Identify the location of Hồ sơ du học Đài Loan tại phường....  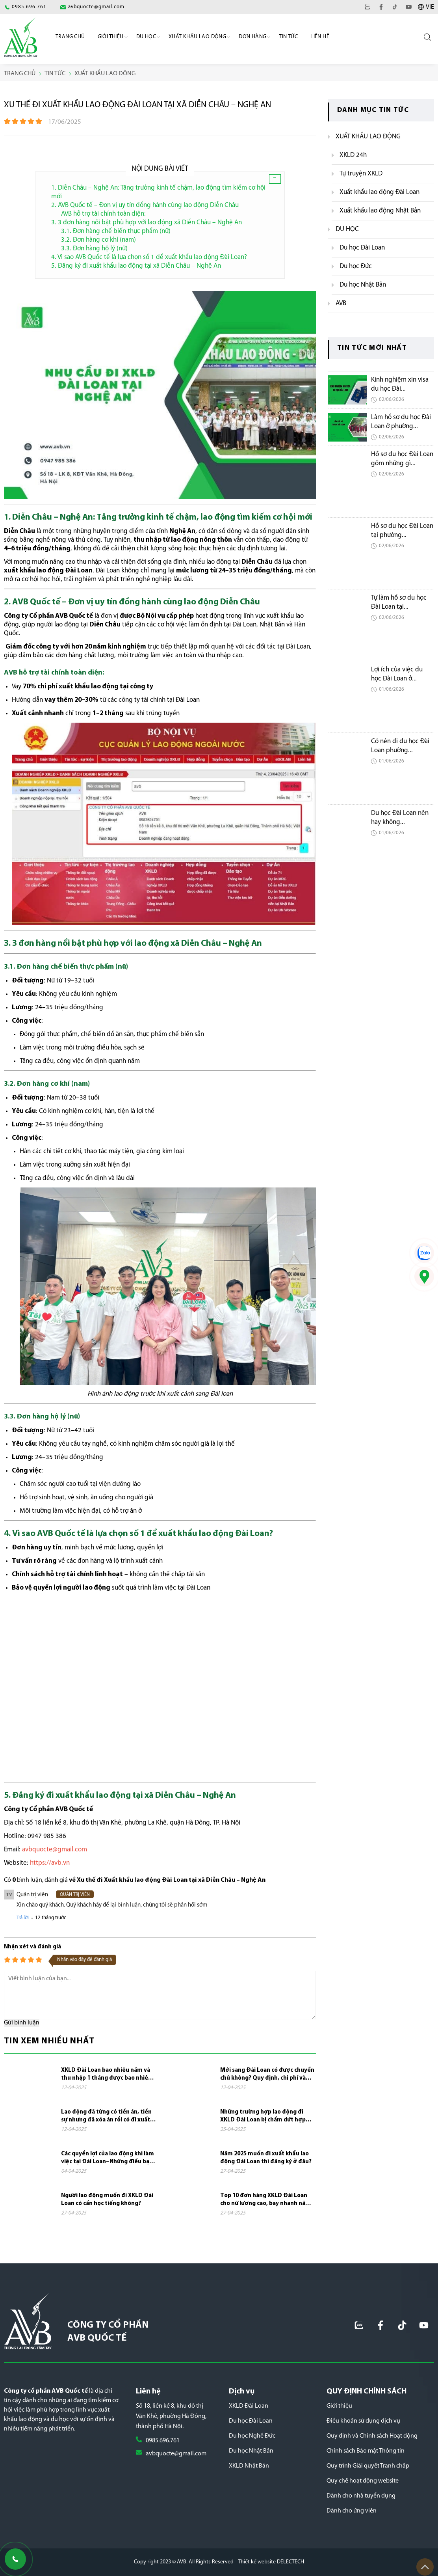
(402, 531).